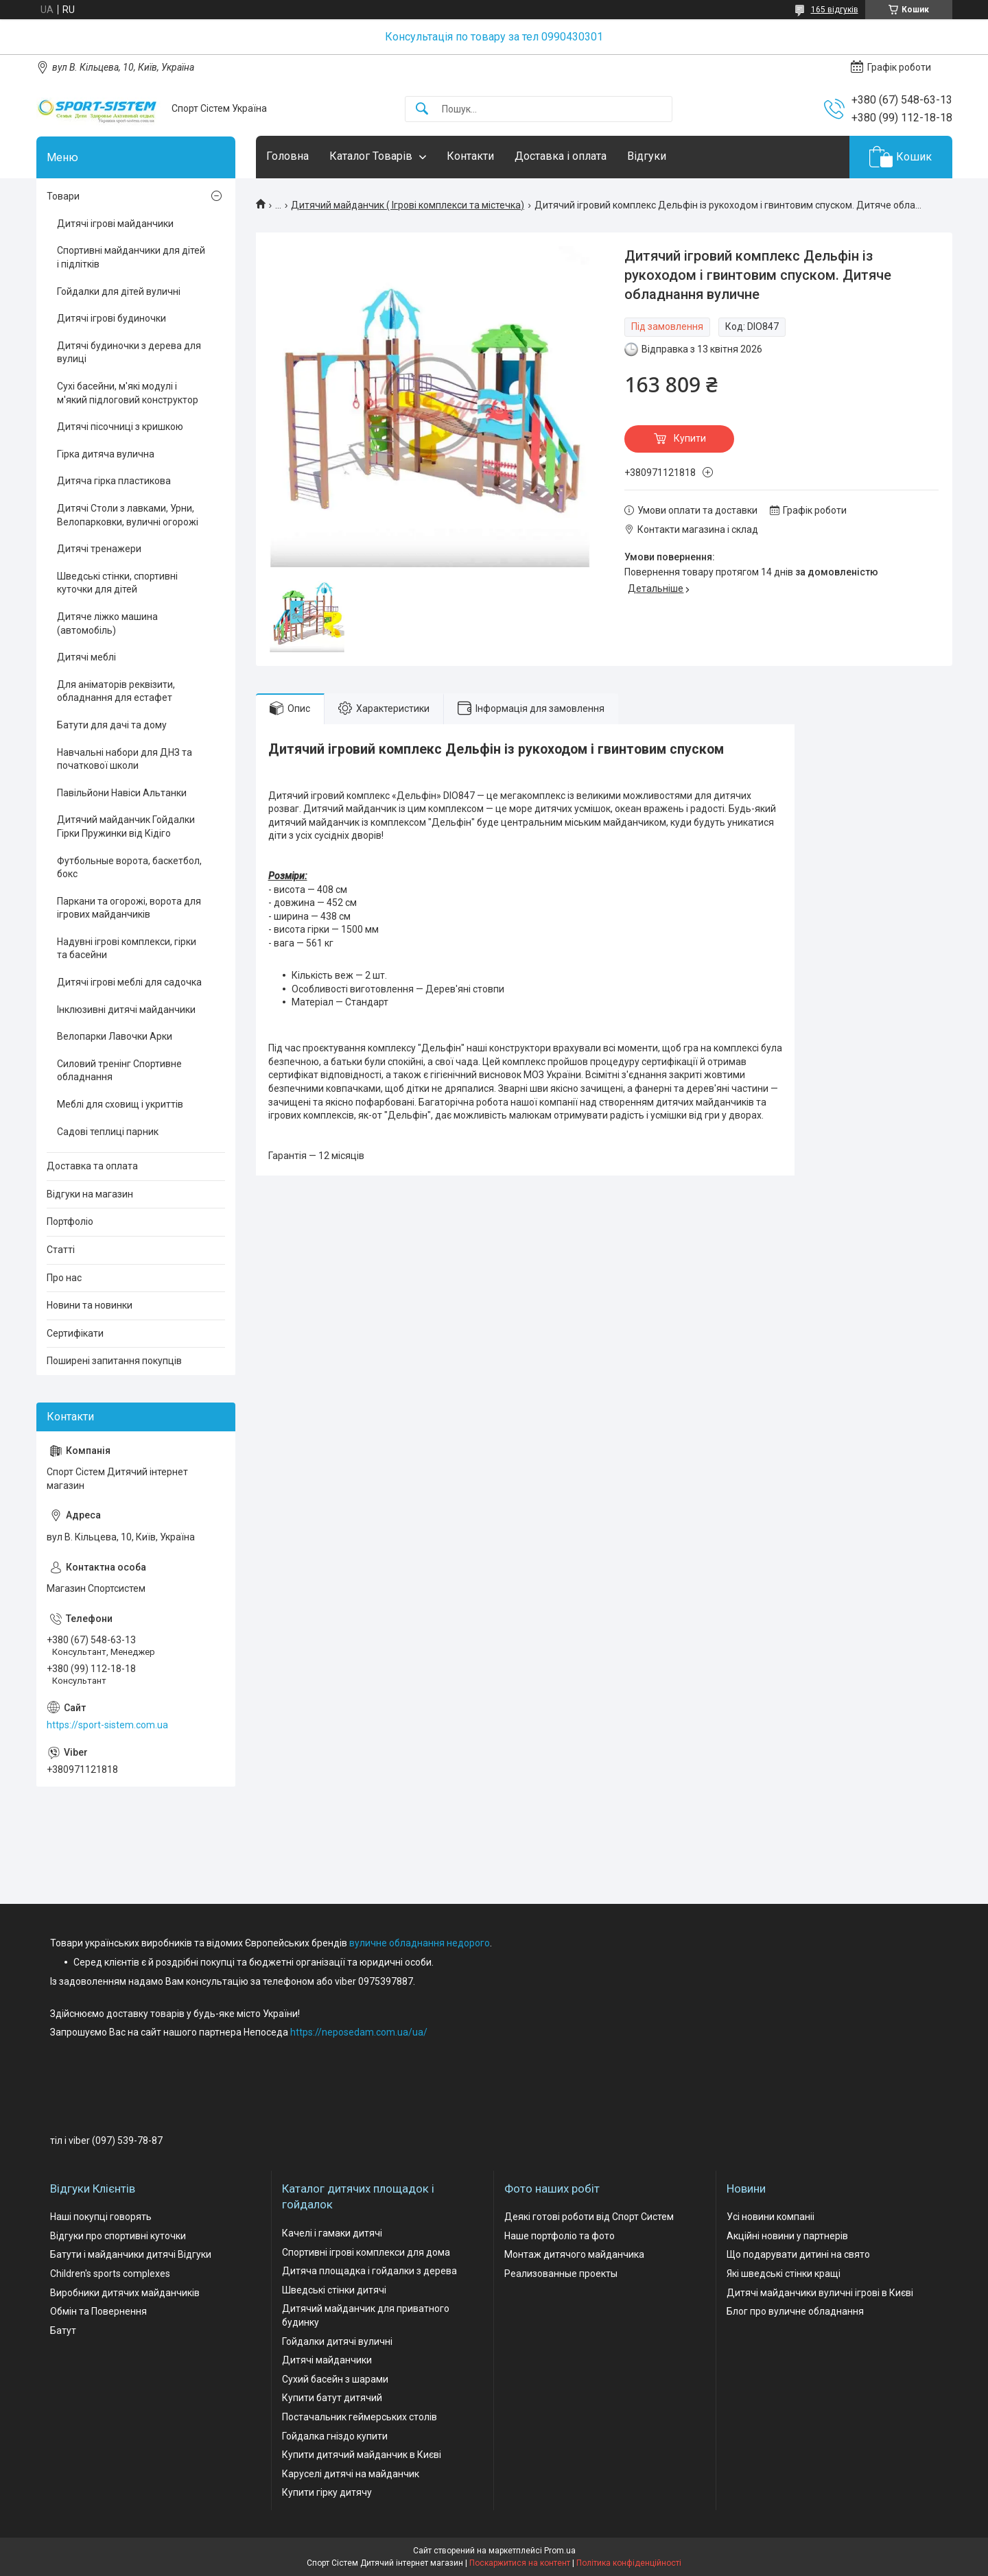  What do you see at coordinates (422, 109) in the screenshot?
I see `[Шукати]` at bounding box center [422, 109].